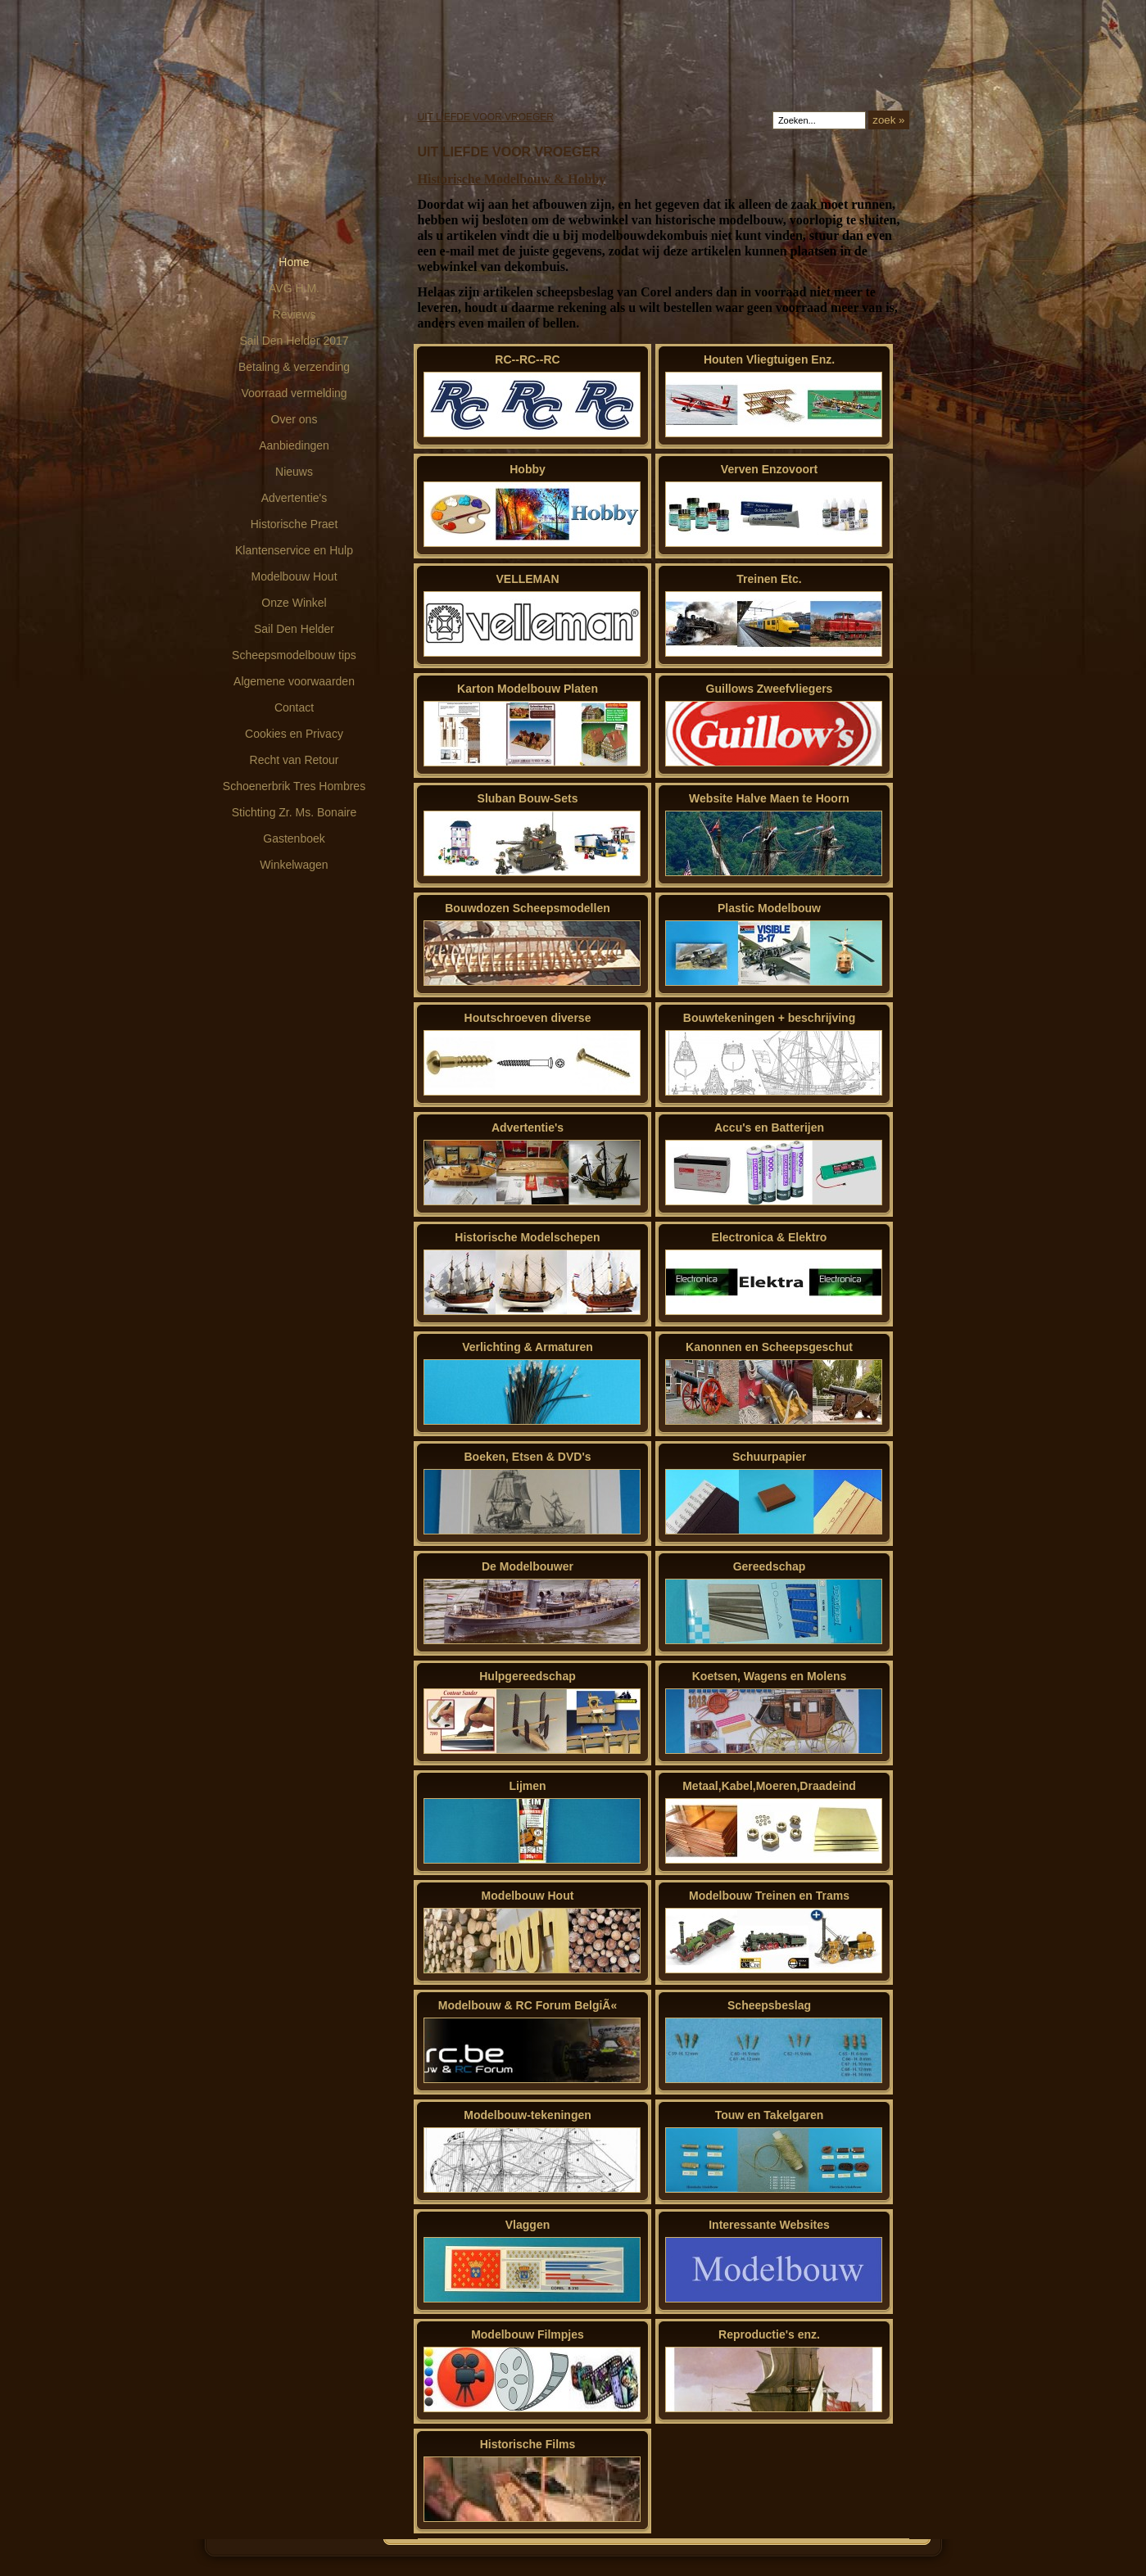 The image size is (1146, 2576). Describe the element at coordinates (486, 117) in the screenshot. I see `UIT LIEFDE VOOR VROEGER` at that location.